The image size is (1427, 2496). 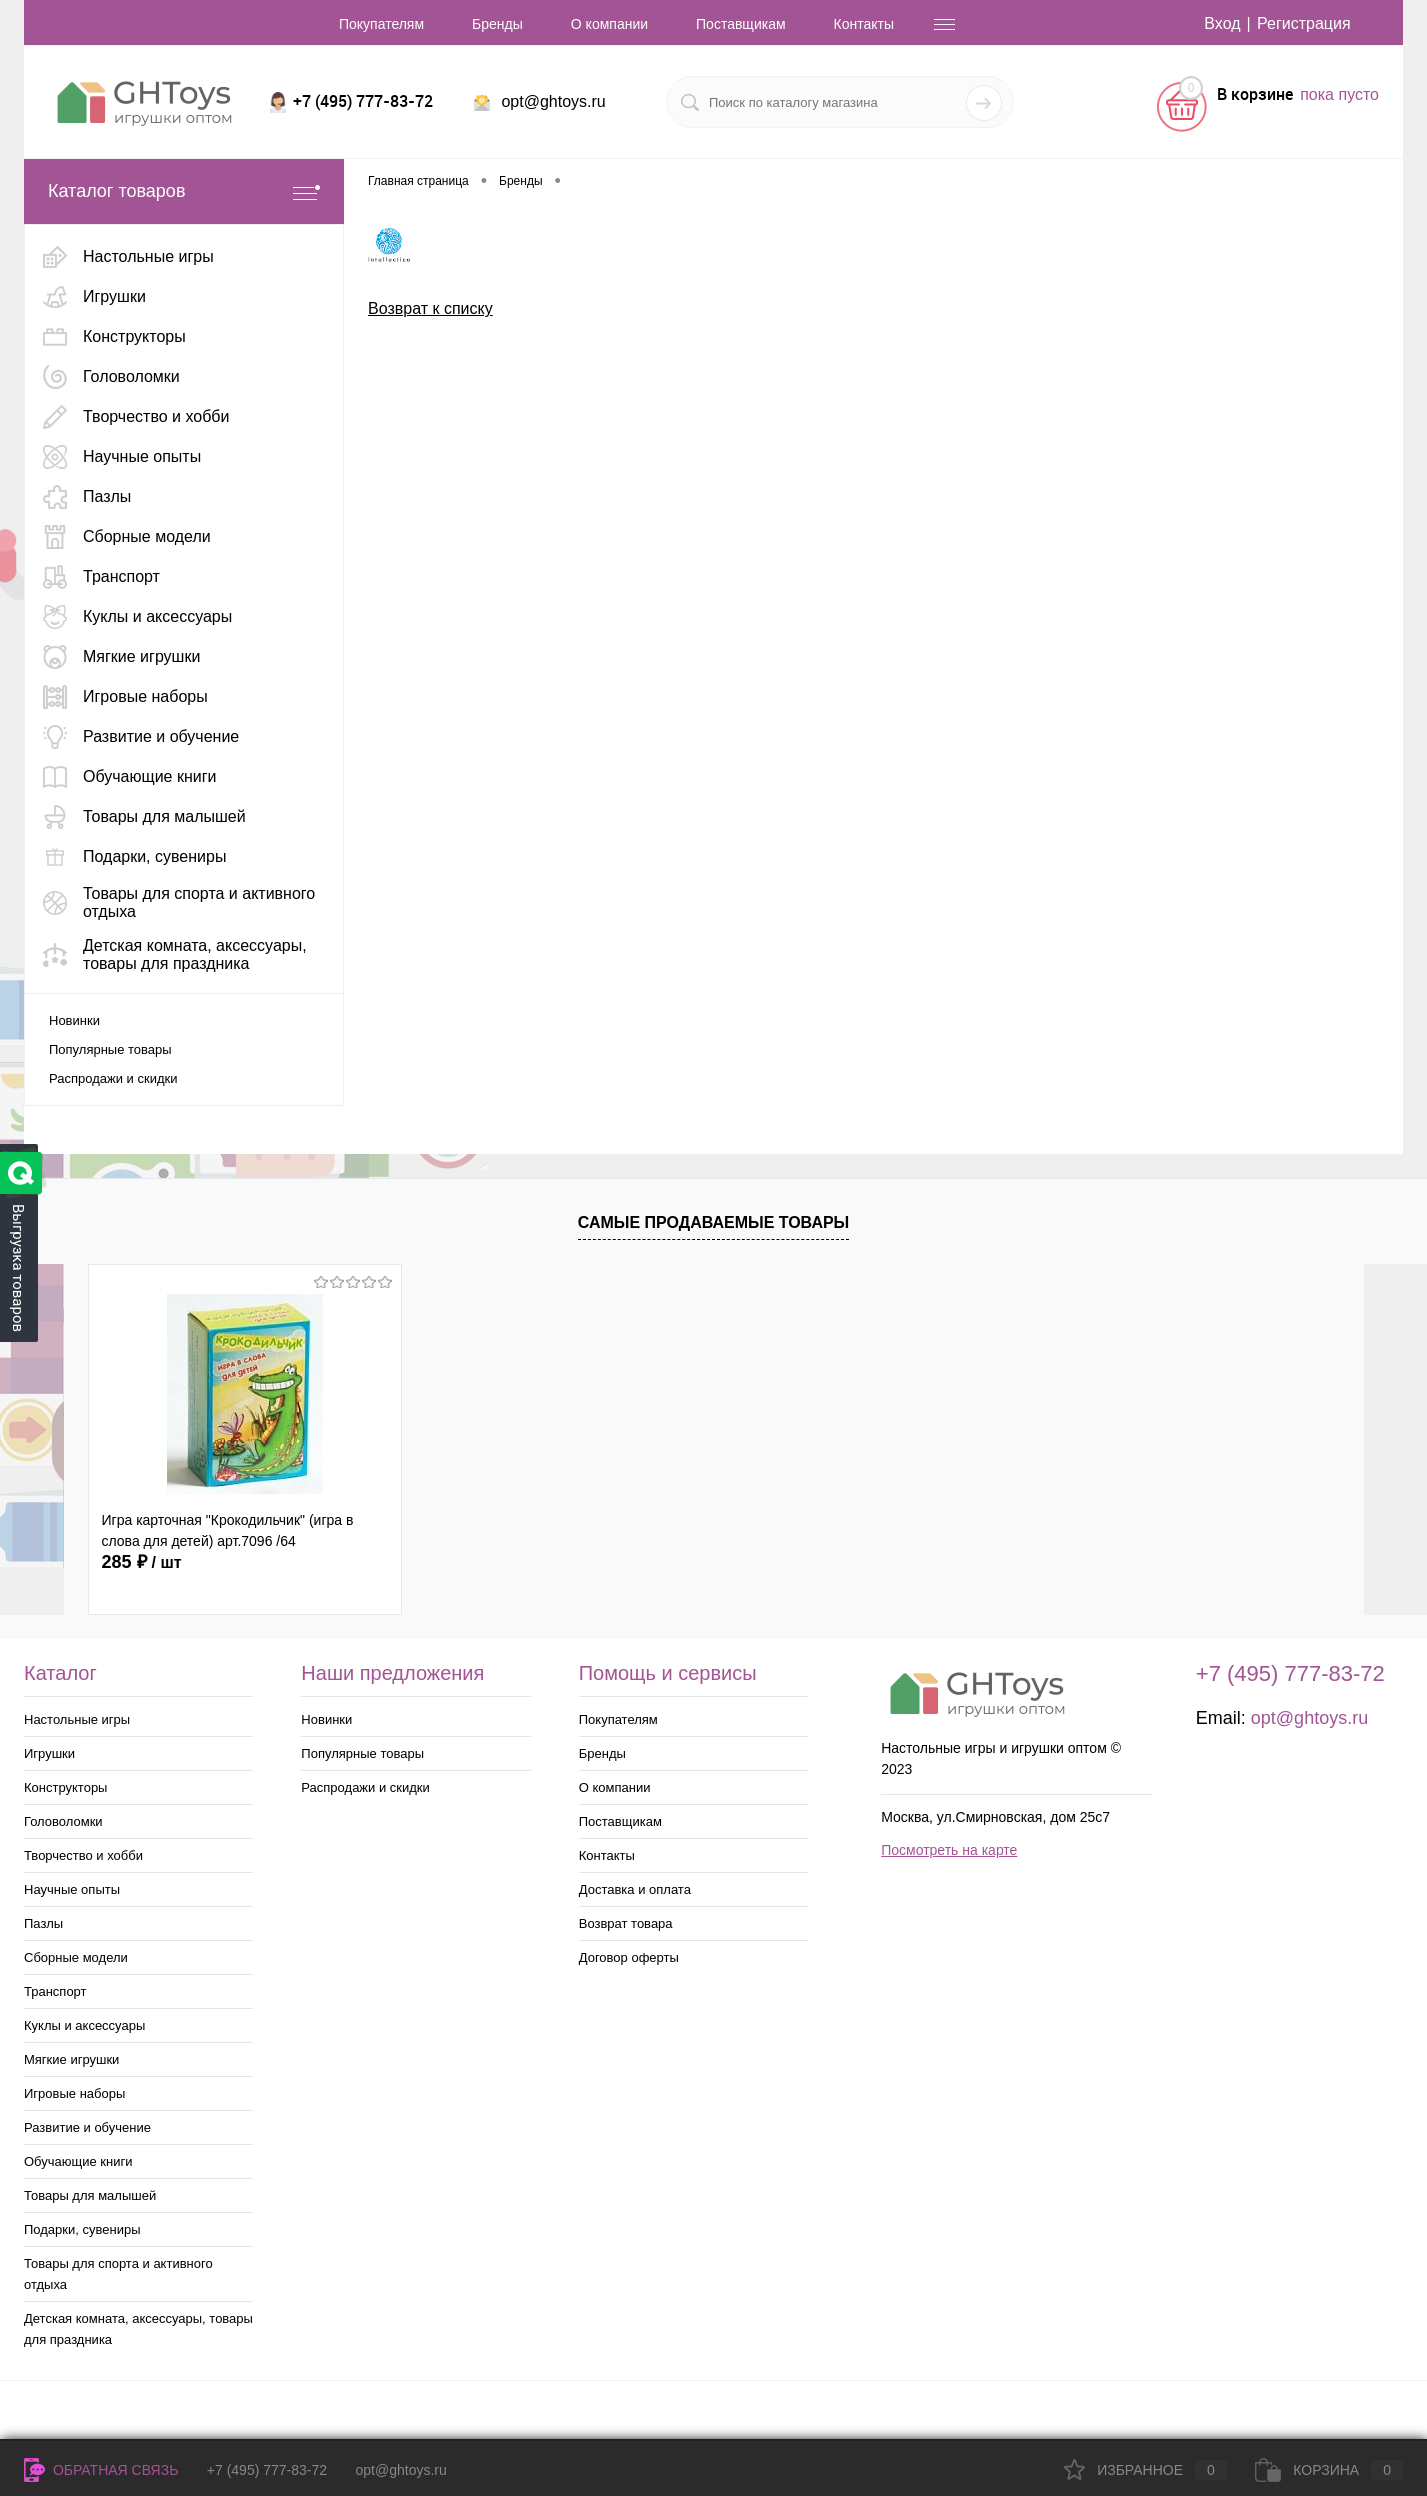 I want to click on Обратная связь, so click(x=101, y=2470).